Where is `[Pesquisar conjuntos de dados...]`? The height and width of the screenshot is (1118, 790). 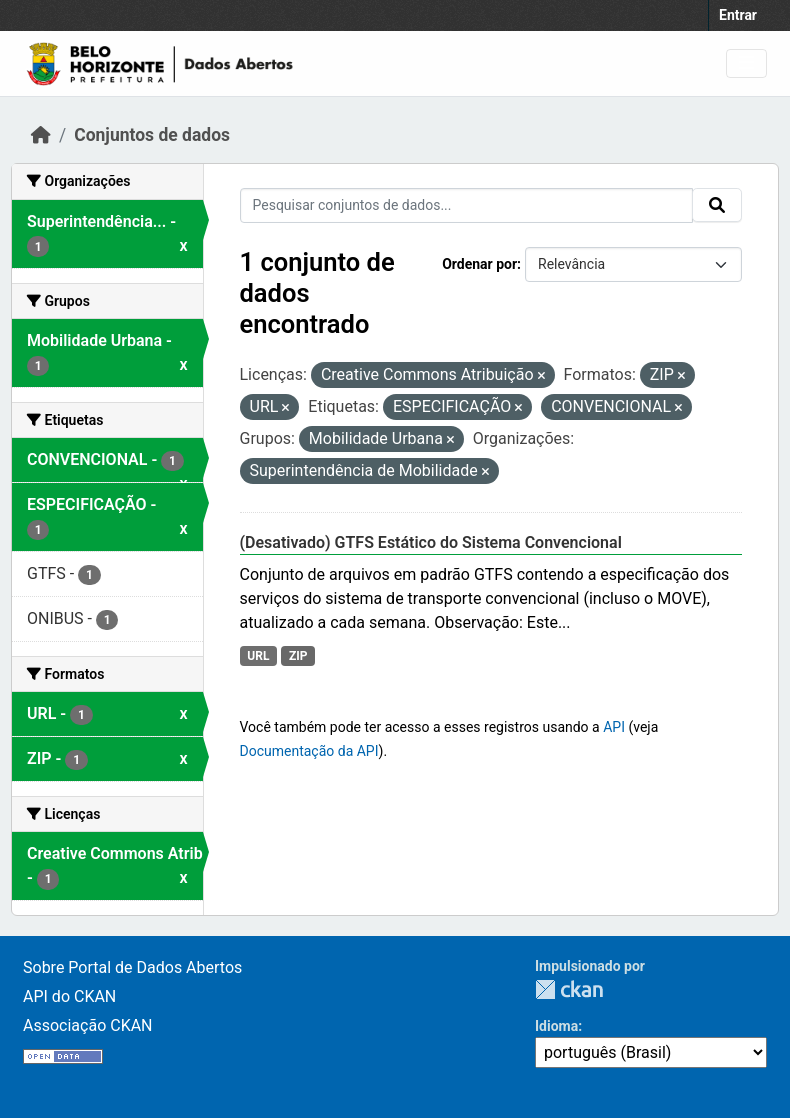 [Pesquisar conjuntos de dados...] is located at coordinates (467, 205).